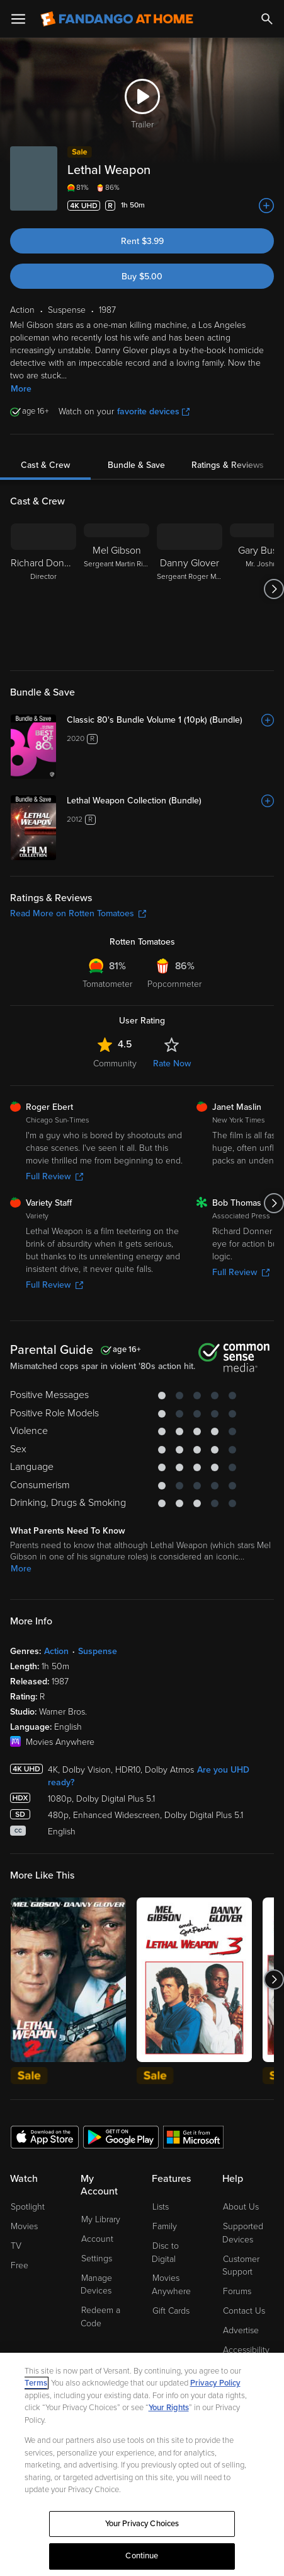 This screenshot has height=2576, width=284. What do you see at coordinates (171, 2285) in the screenshot?
I see `Movies Anywhere` at bounding box center [171, 2285].